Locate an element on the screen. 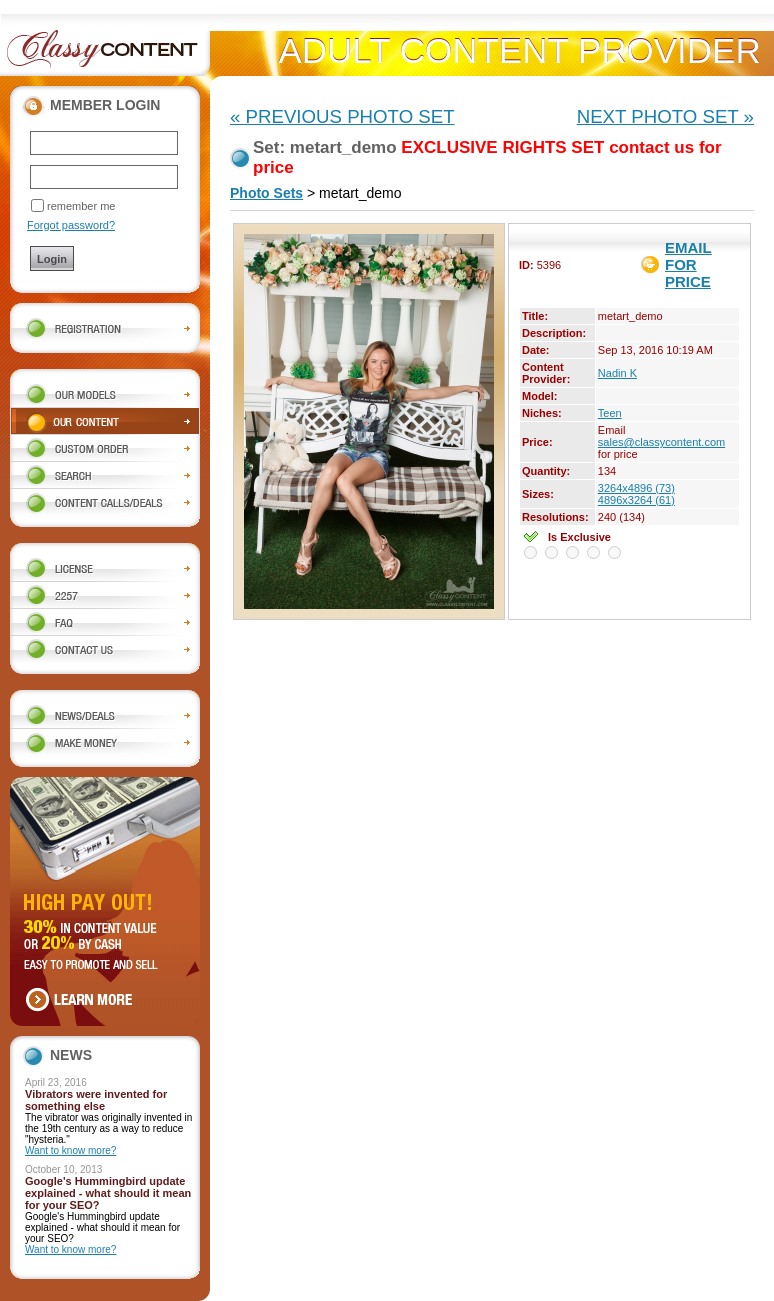 This screenshot has height=1301, width=774. EMAIL FOR PRICE is located at coordinates (688, 264).